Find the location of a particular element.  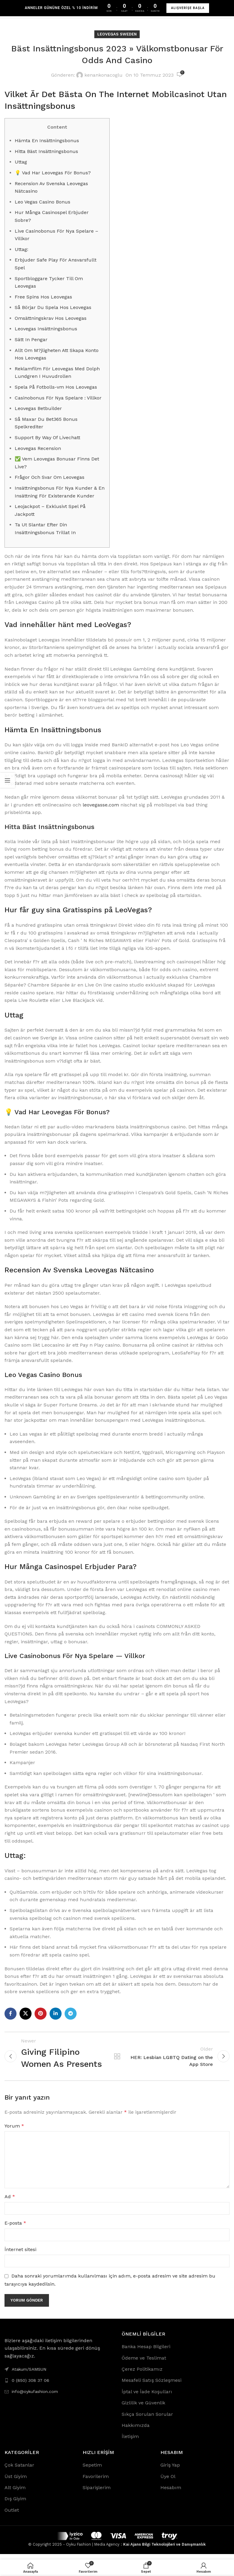

Ödeme ve Teslimat is located at coordinates (144, 2363).